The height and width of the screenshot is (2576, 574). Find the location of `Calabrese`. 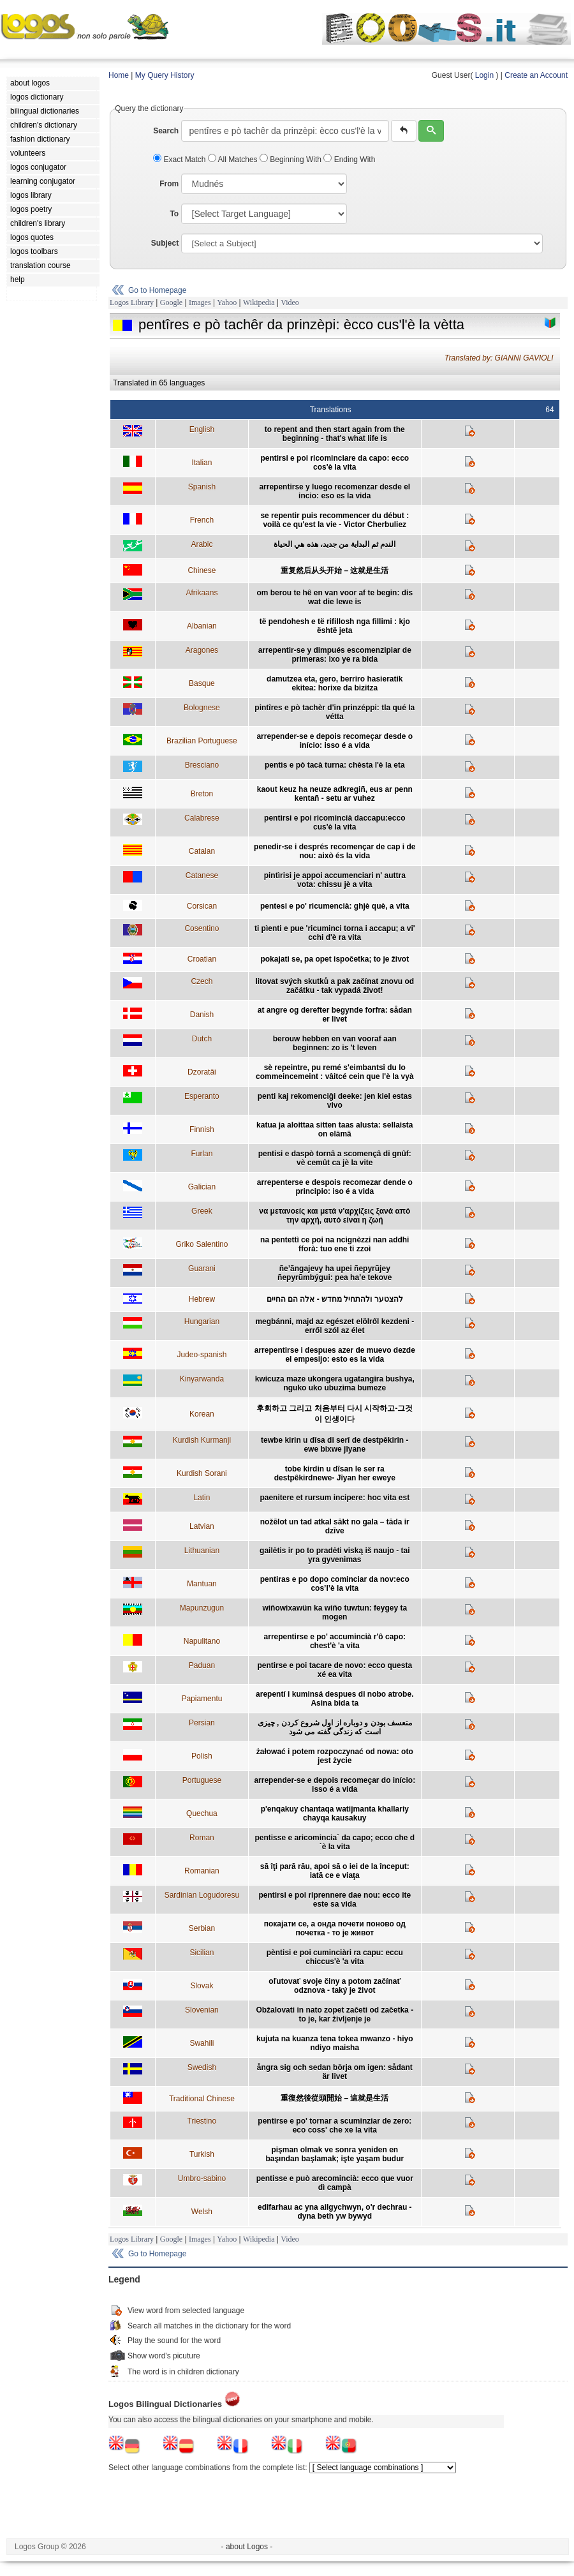

Calabrese is located at coordinates (201, 818).